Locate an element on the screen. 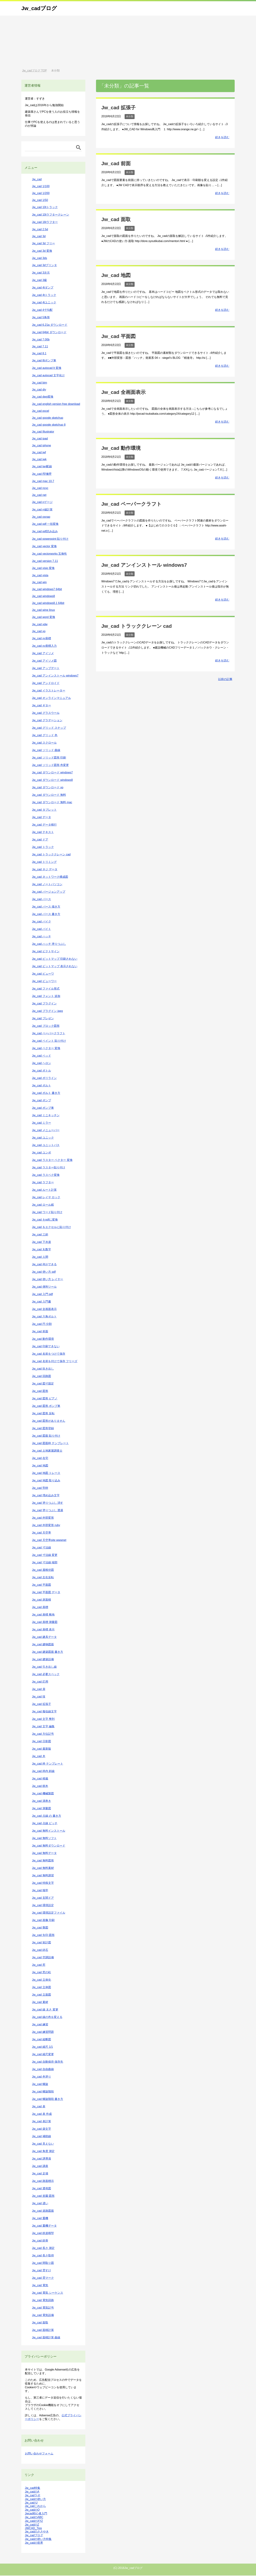 The width and height of the screenshot is (256, 2576). Jw_cad ルート計算 is located at coordinates (44, 1190).